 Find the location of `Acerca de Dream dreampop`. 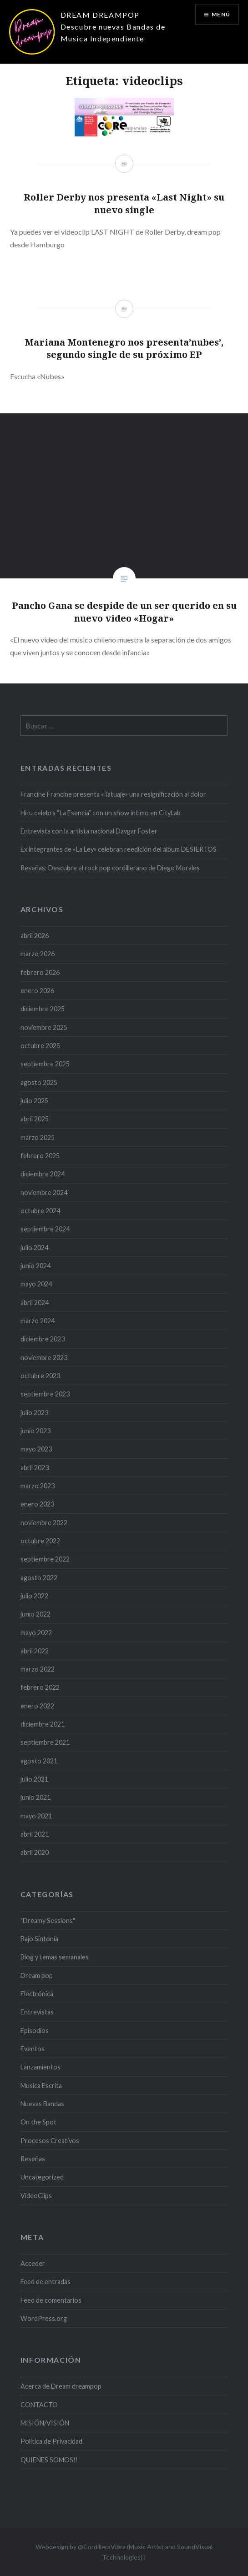

Acerca de Dream dreampop is located at coordinates (60, 2386).